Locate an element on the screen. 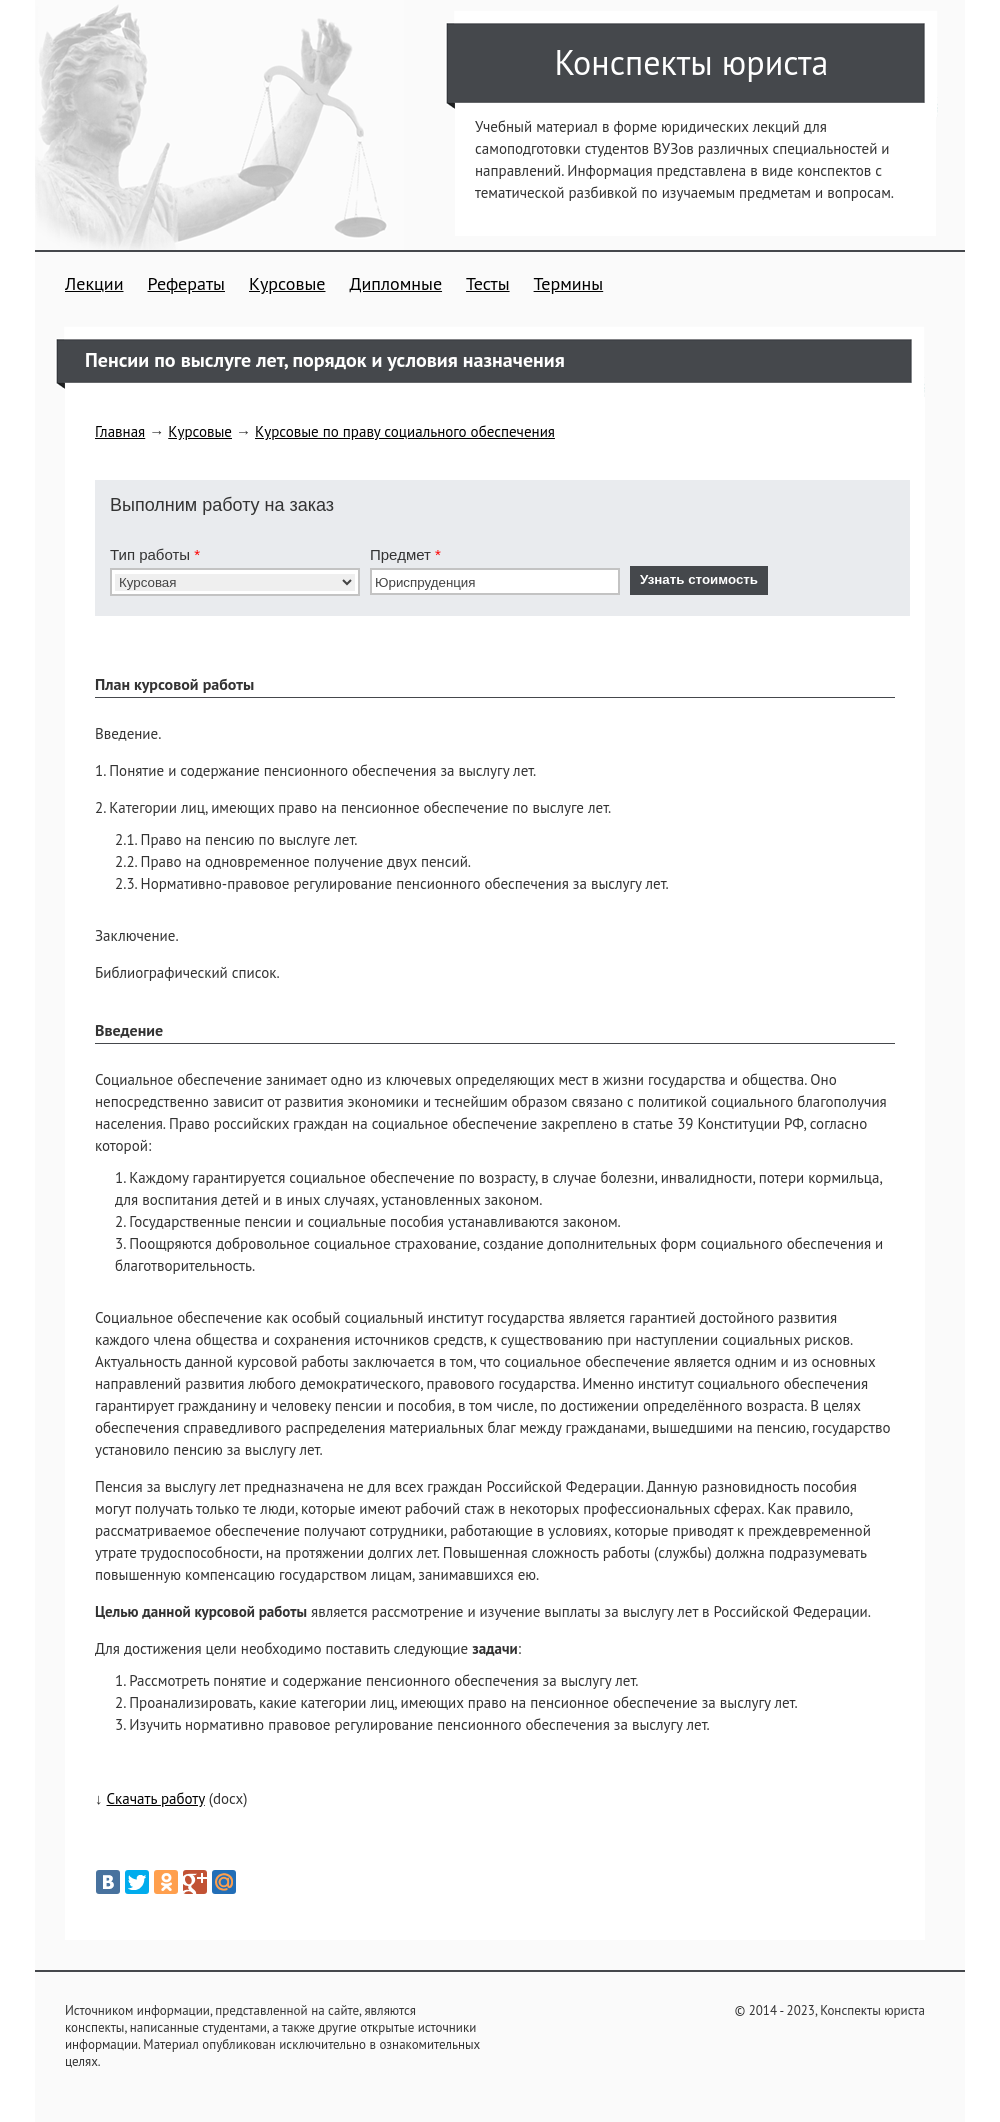 The image size is (1000, 2122). Лекции is located at coordinates (94, 283).